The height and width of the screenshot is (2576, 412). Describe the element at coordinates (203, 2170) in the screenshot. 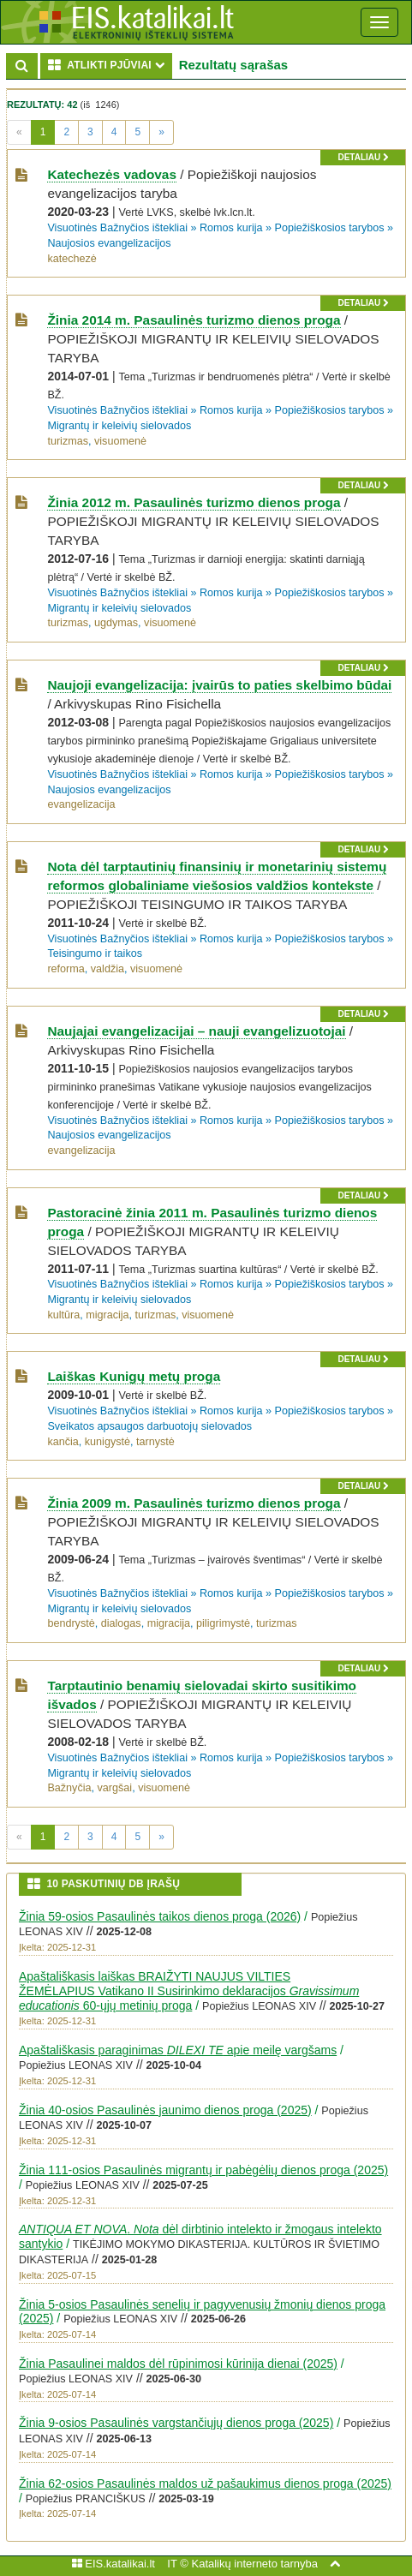

I see `Žinia 111-osios Pasaulinės migrantų ir pabėgėlių dienos proga (2025)` at that location.